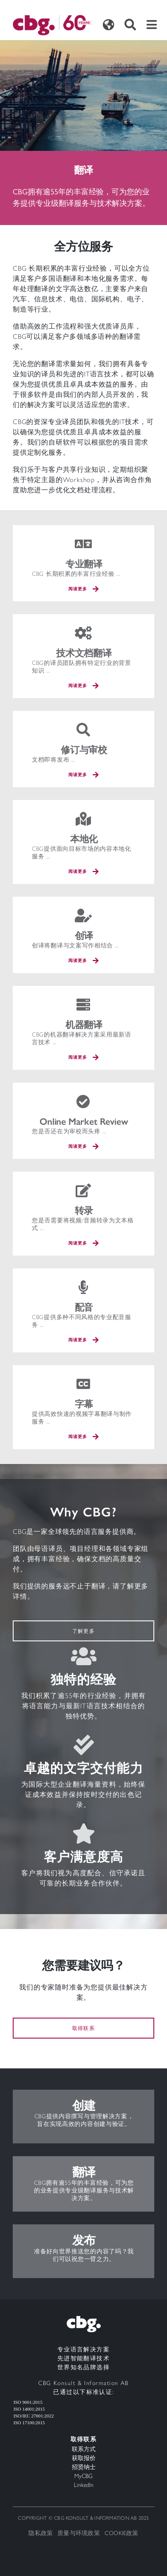  Describe the element at coordinates (84, 2449) in the screenshot. I see `联系方式` at that location.